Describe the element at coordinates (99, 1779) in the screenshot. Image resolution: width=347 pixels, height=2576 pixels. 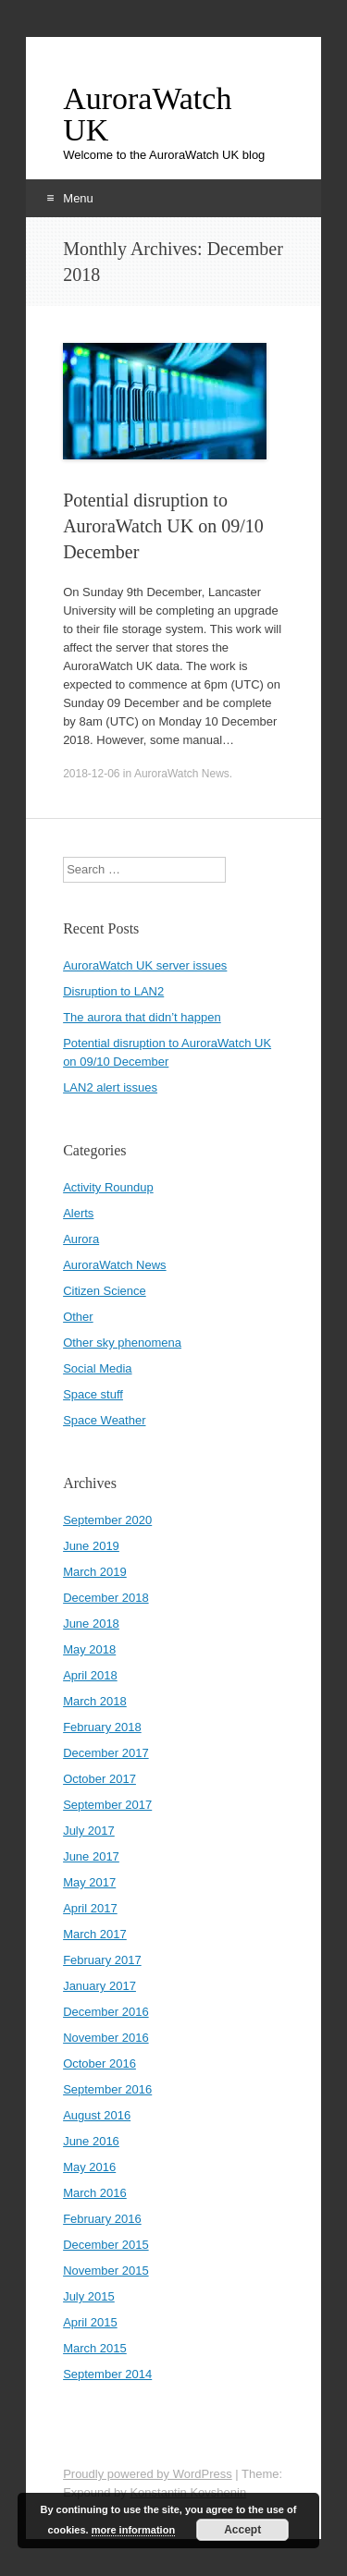
I see `October 2017` at that location.